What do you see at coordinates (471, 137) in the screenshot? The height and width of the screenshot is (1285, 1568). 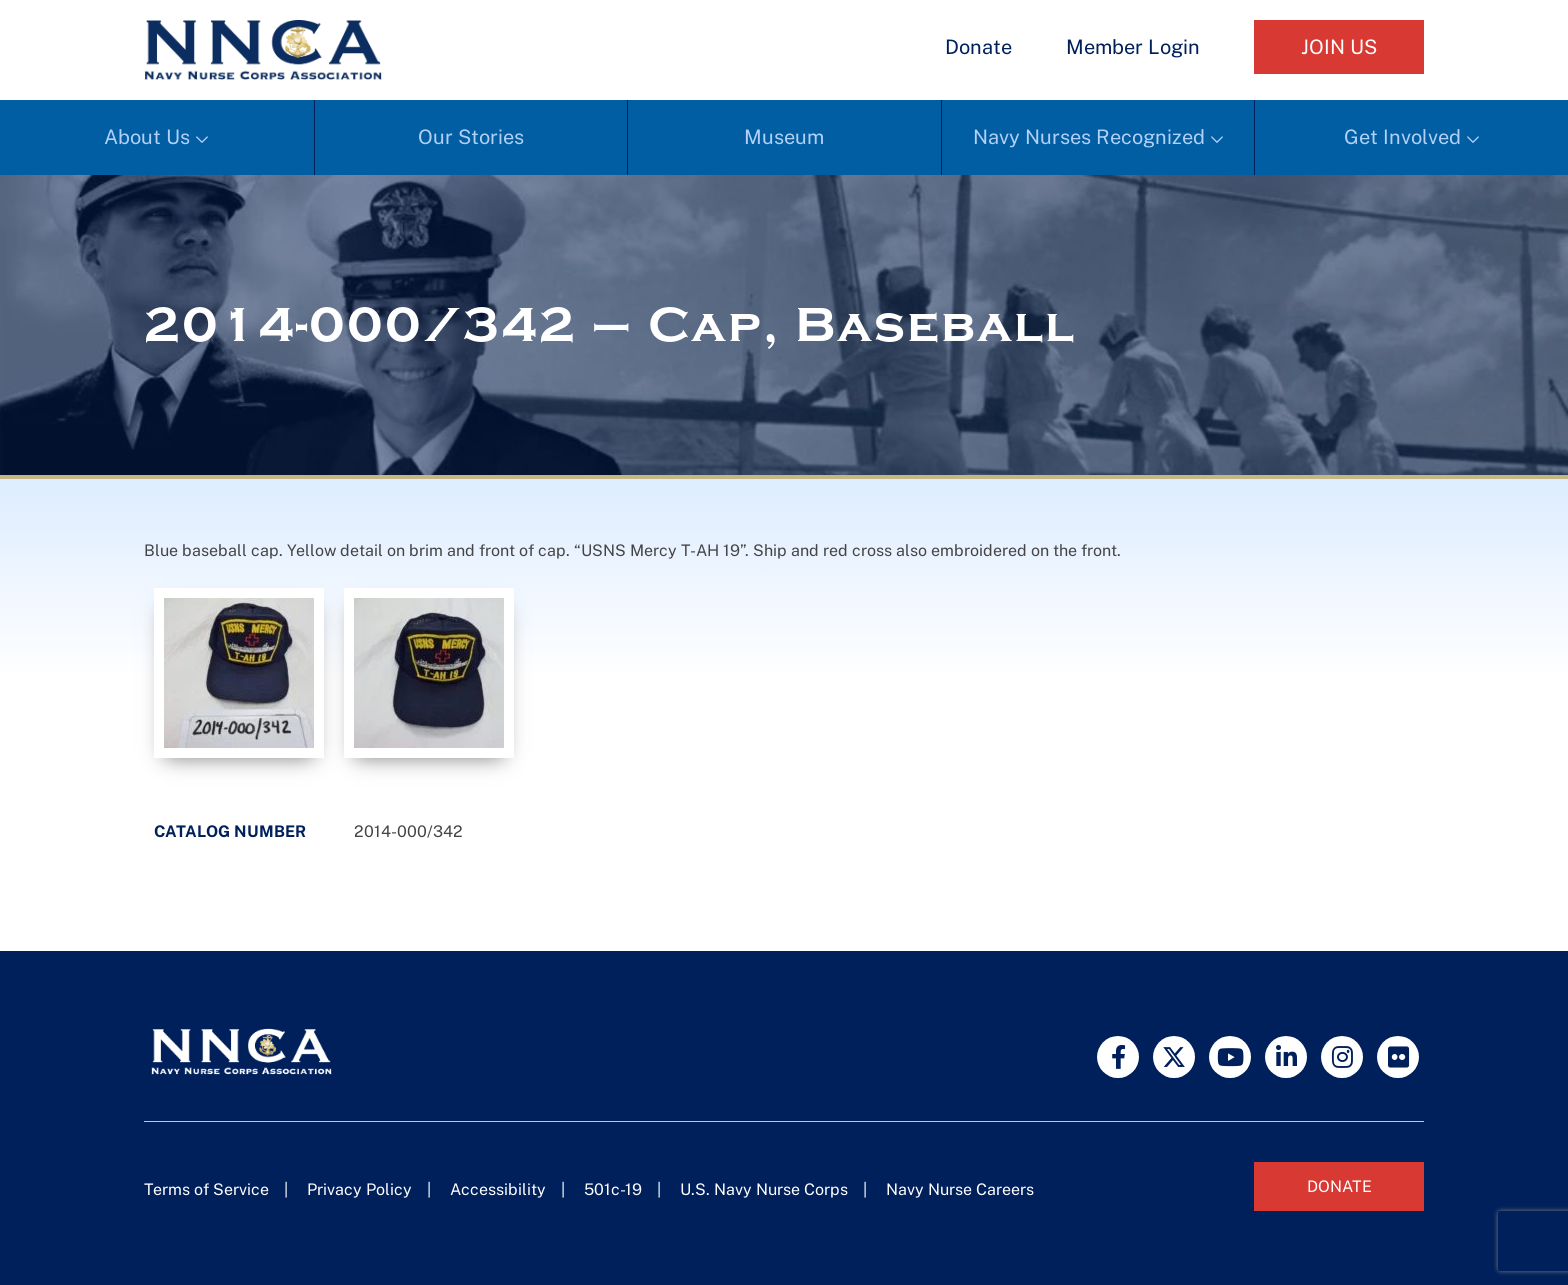 I see `Our Stories` at bounding box center [471, 137].